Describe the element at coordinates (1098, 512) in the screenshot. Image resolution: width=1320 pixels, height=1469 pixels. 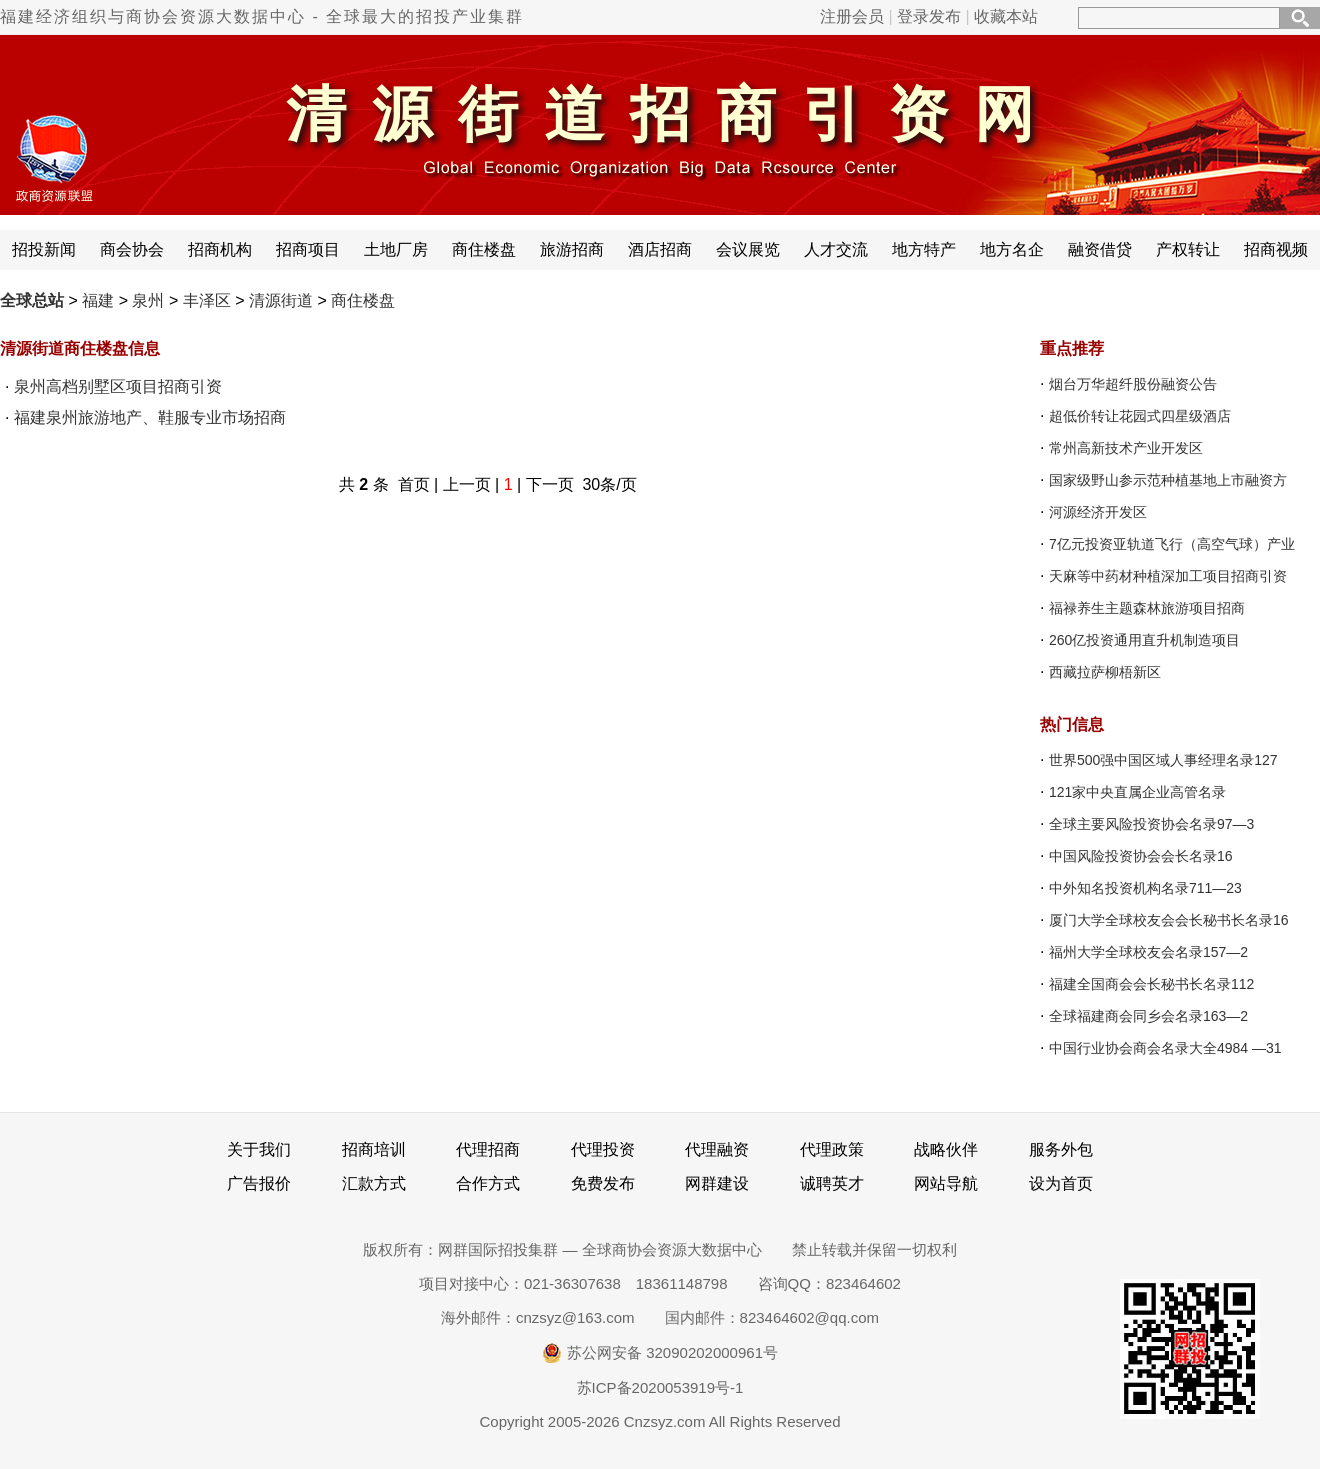
I see `河源经济开发区` at that location.